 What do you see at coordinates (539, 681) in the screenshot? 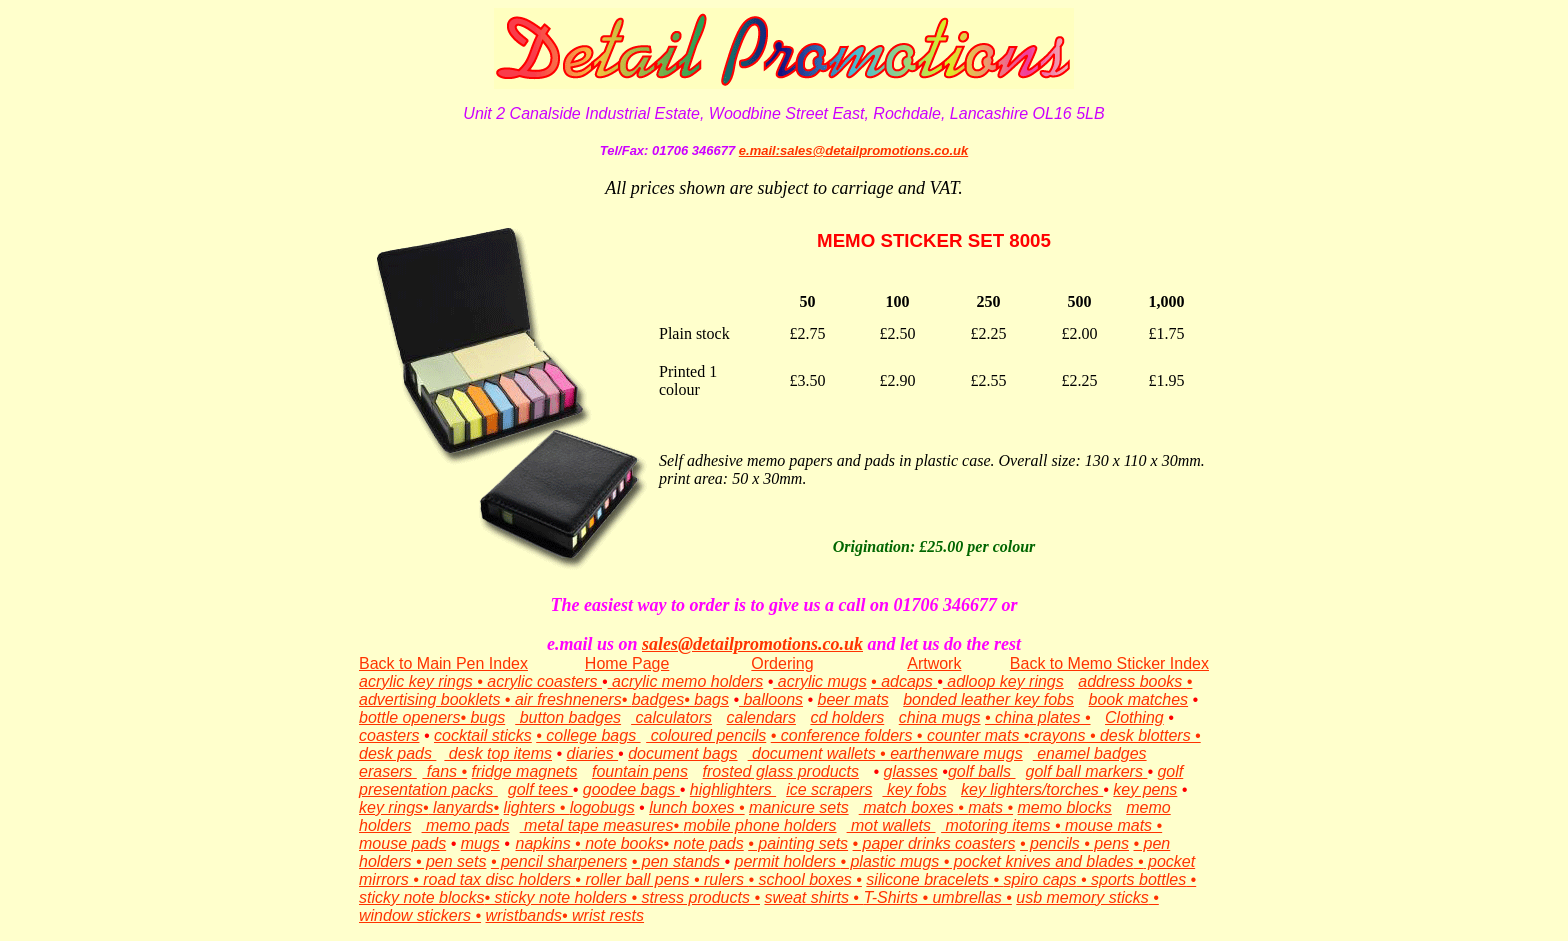
I see `• acrylic coasters` at bounding box center [539, 681].